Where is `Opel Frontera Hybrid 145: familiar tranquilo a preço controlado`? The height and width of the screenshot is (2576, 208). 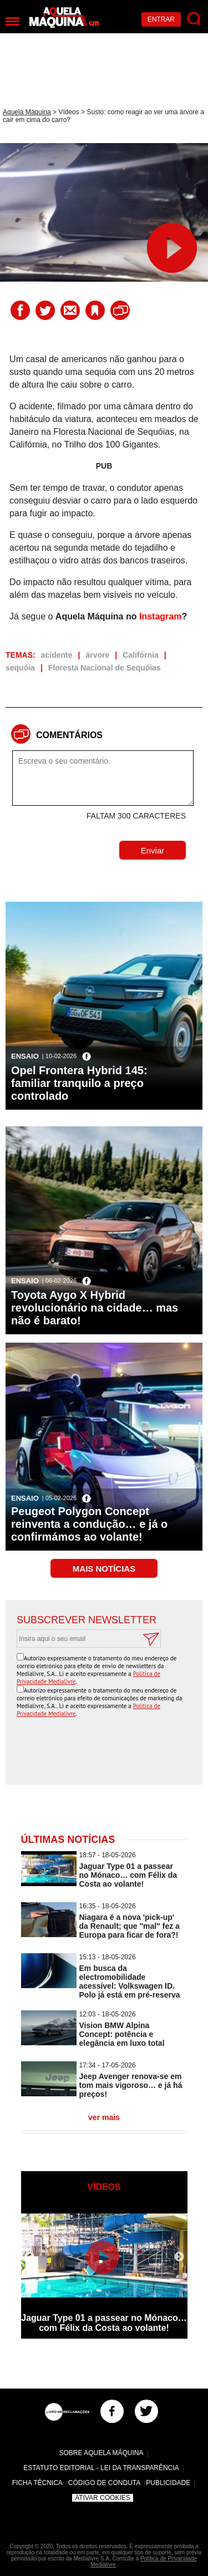 Opel Frontera Hybrid 145: familiar tranquilo a preço controlado is located at coordinates (79, 1083).